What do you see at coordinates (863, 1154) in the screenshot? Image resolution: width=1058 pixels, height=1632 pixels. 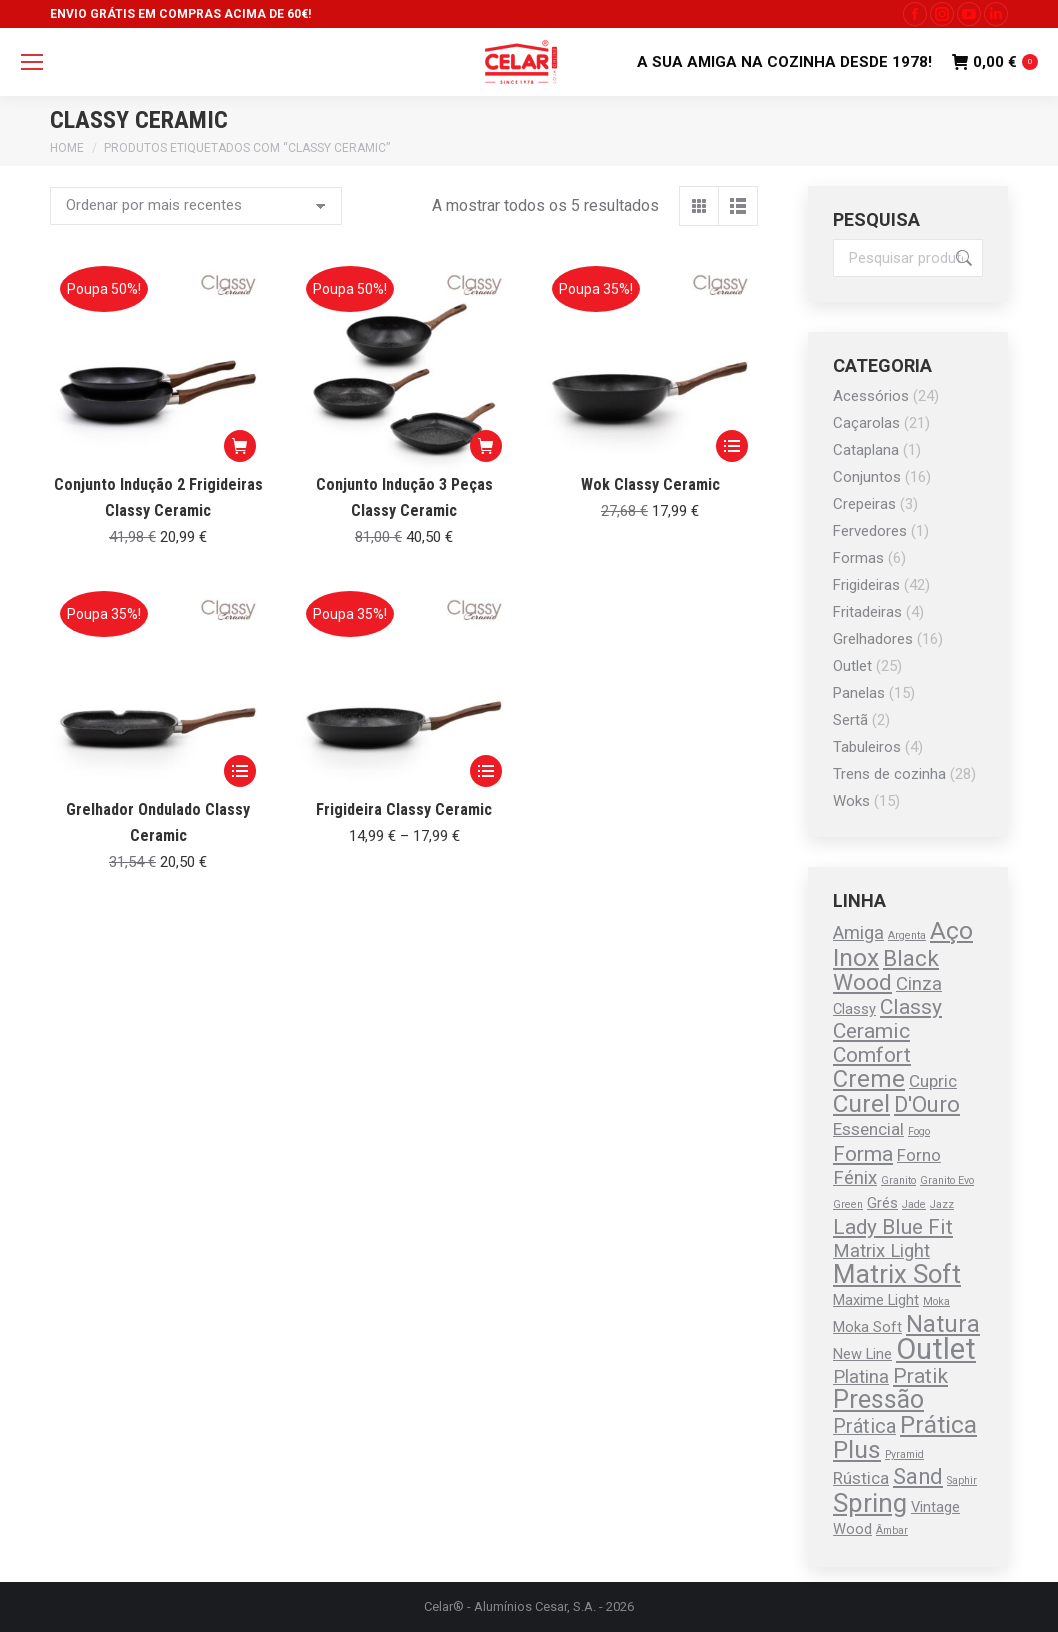 I see `Forma [Forma (5 produtos)]` at bounding box center [863, 1154].